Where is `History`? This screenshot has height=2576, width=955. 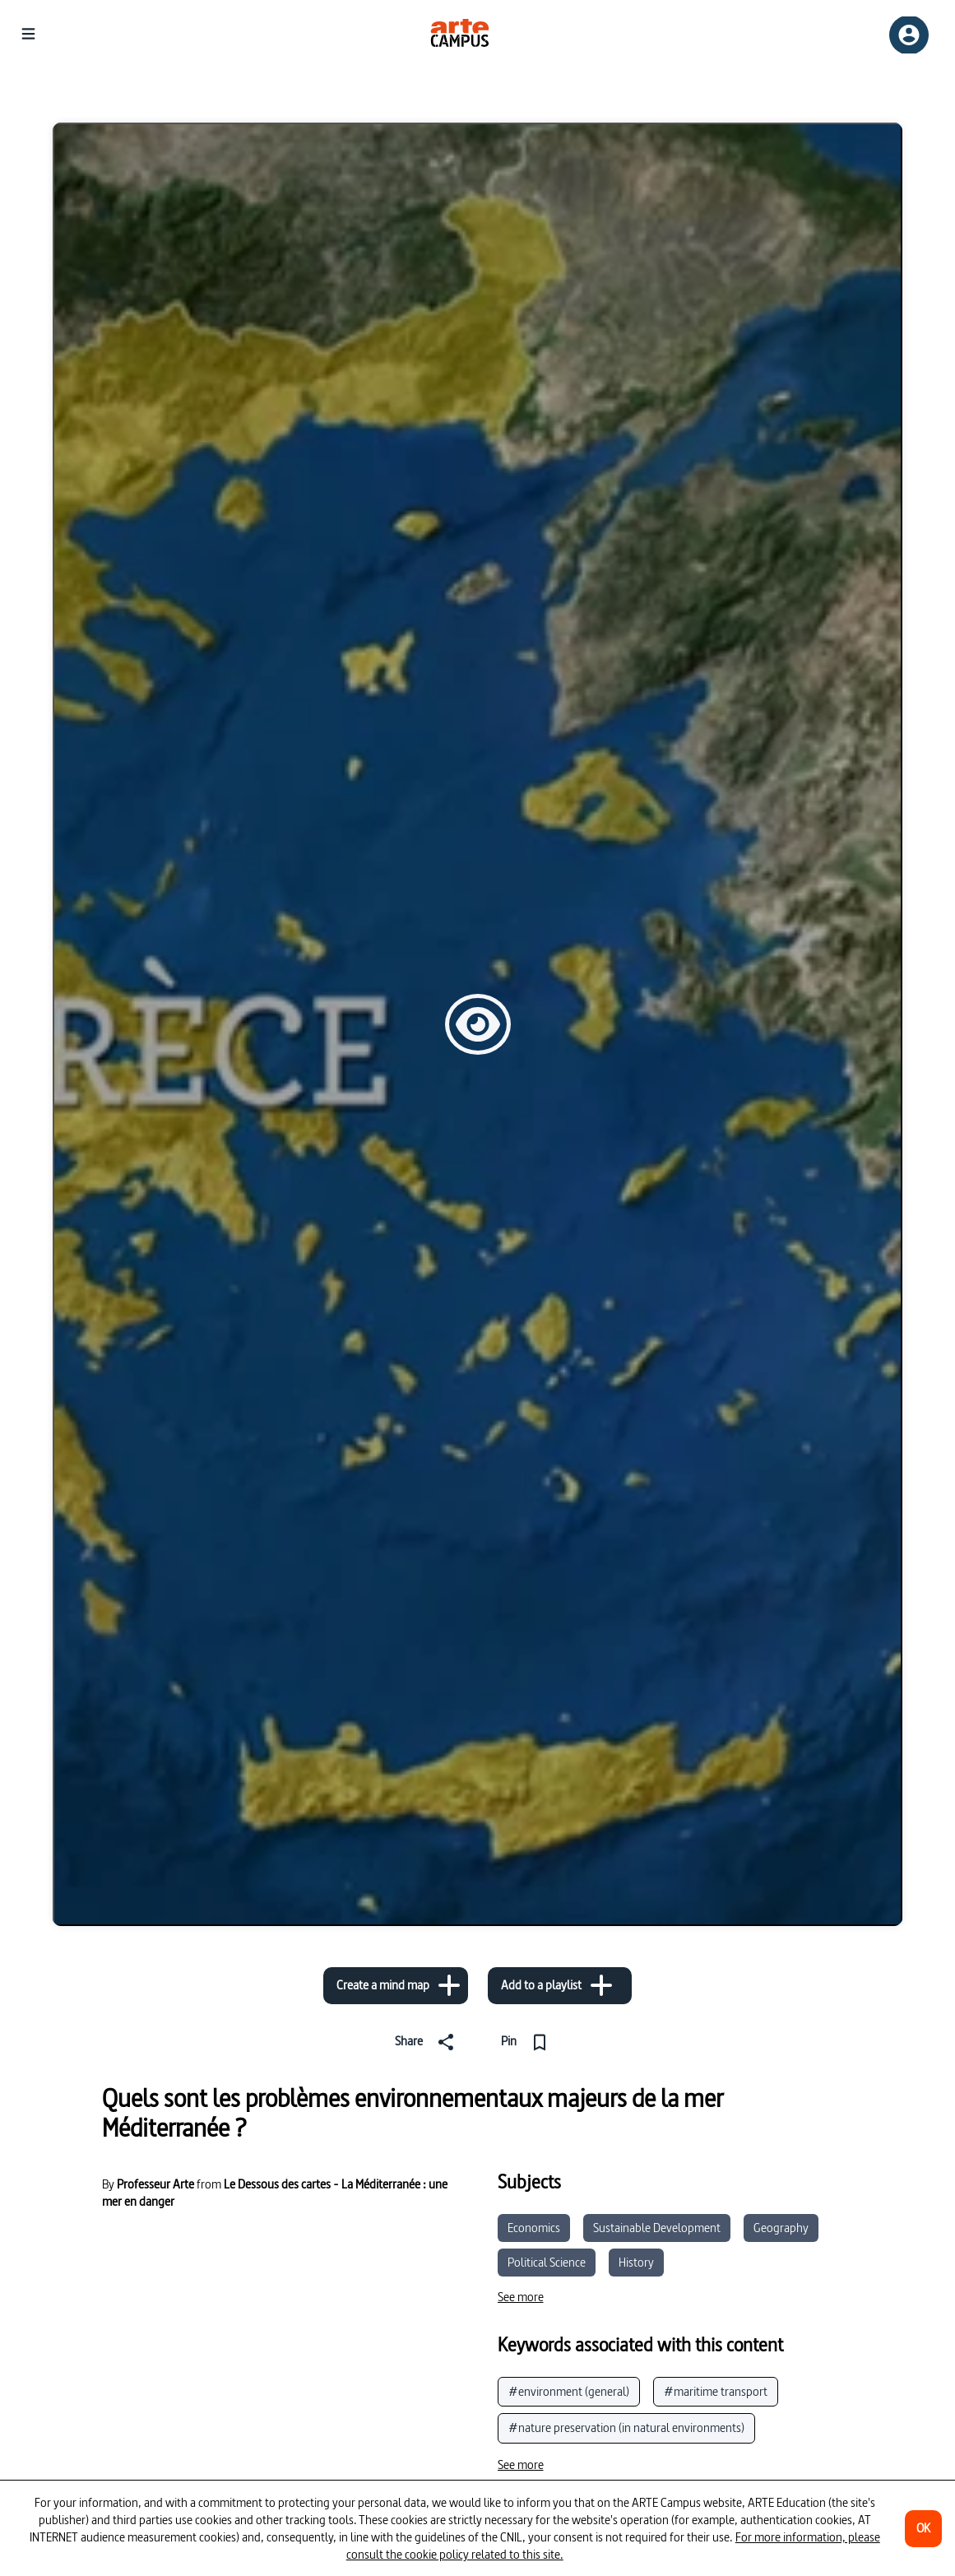
History is located at coordinates (636, 2262).